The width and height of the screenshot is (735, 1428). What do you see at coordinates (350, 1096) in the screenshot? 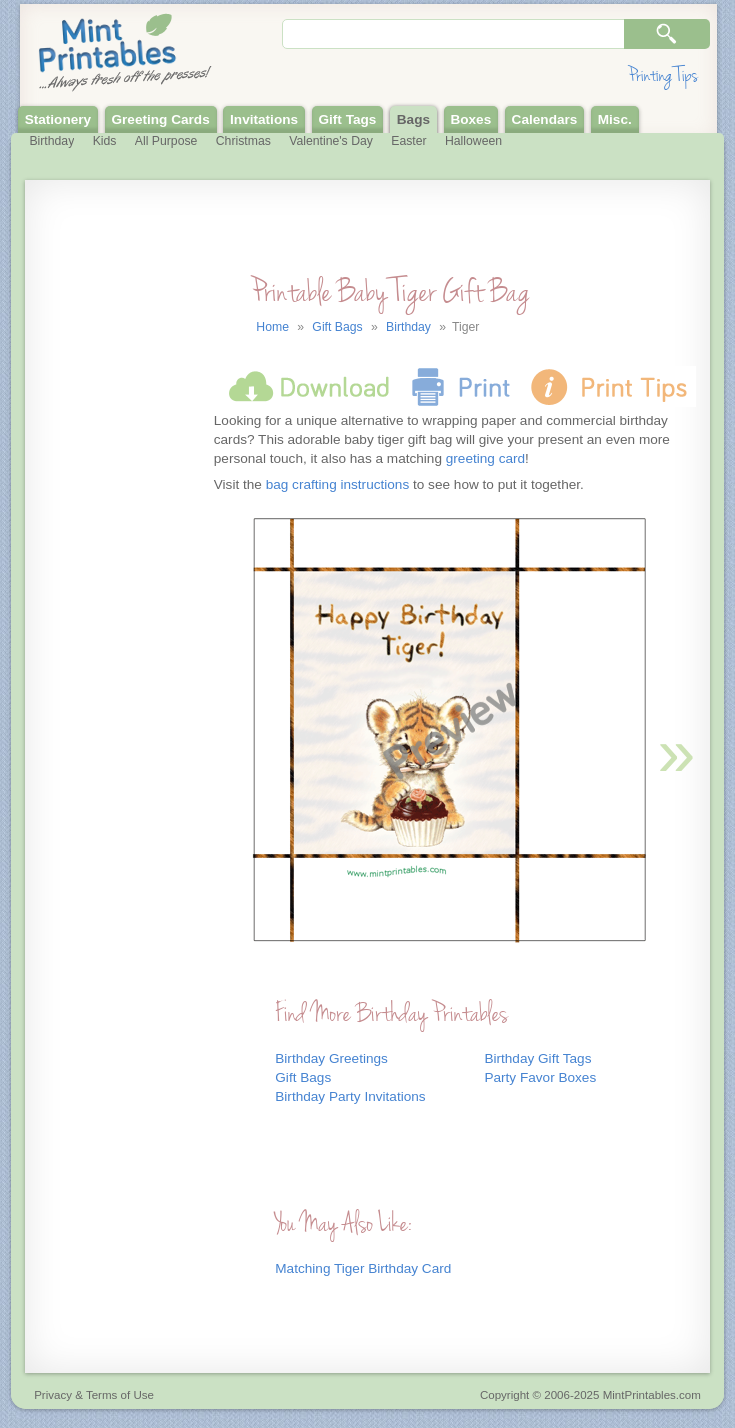
I see `Birthday Party Invitations` at bounding box center [350, 1096].